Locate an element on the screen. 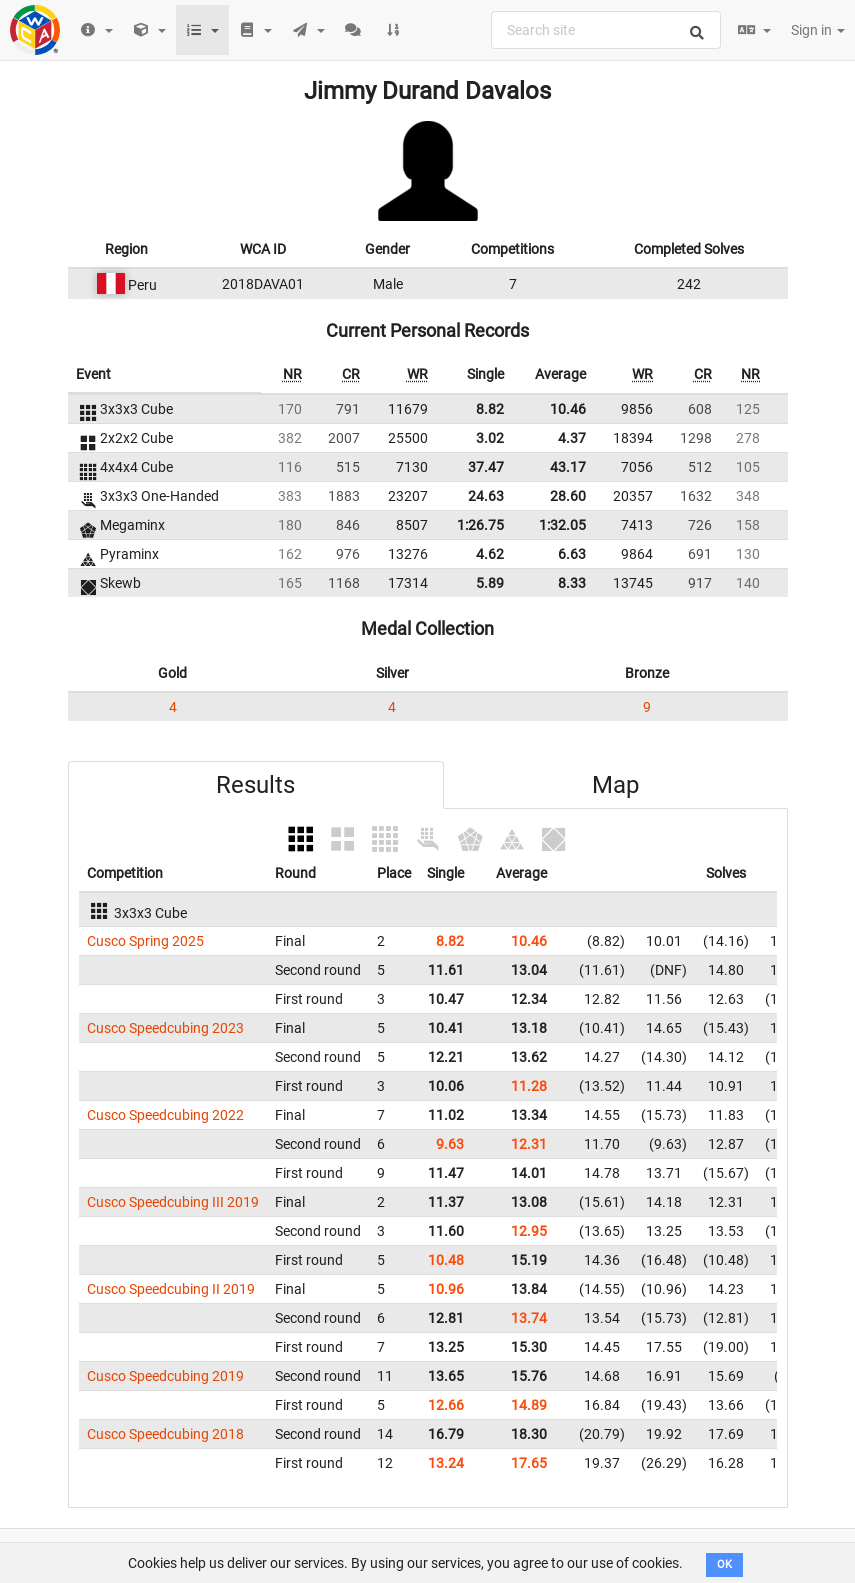 The image size is (855, 1583). 43.17 is located at coordinates (568, 467).